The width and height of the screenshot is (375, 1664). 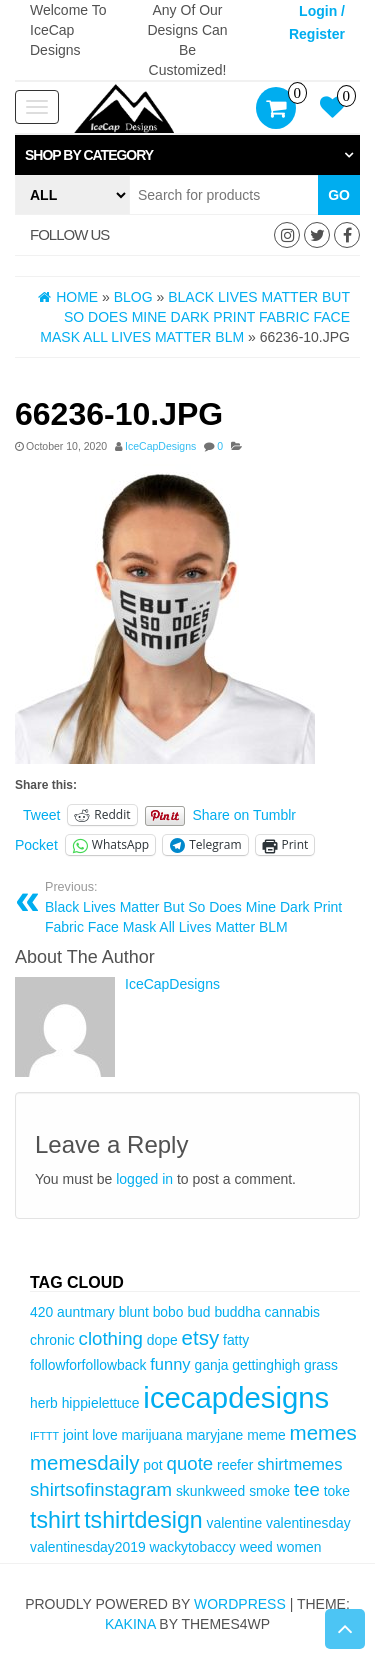 I want to click on memes [memes (6 items)], so click(x=323, y=1432).